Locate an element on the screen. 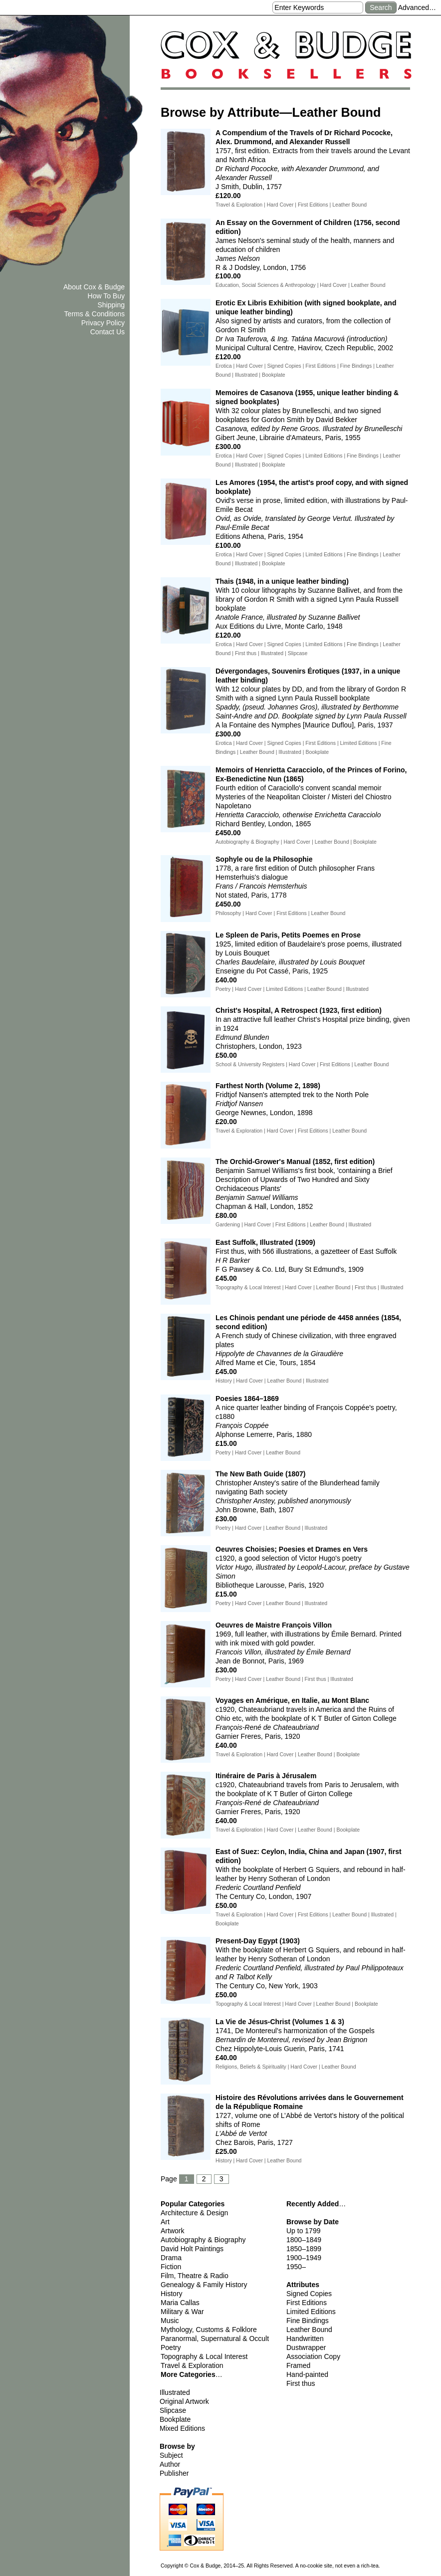 The height and width of the screenshot is (2576, 441). Autobiography & Biography is located at coordinates (203, 2240).